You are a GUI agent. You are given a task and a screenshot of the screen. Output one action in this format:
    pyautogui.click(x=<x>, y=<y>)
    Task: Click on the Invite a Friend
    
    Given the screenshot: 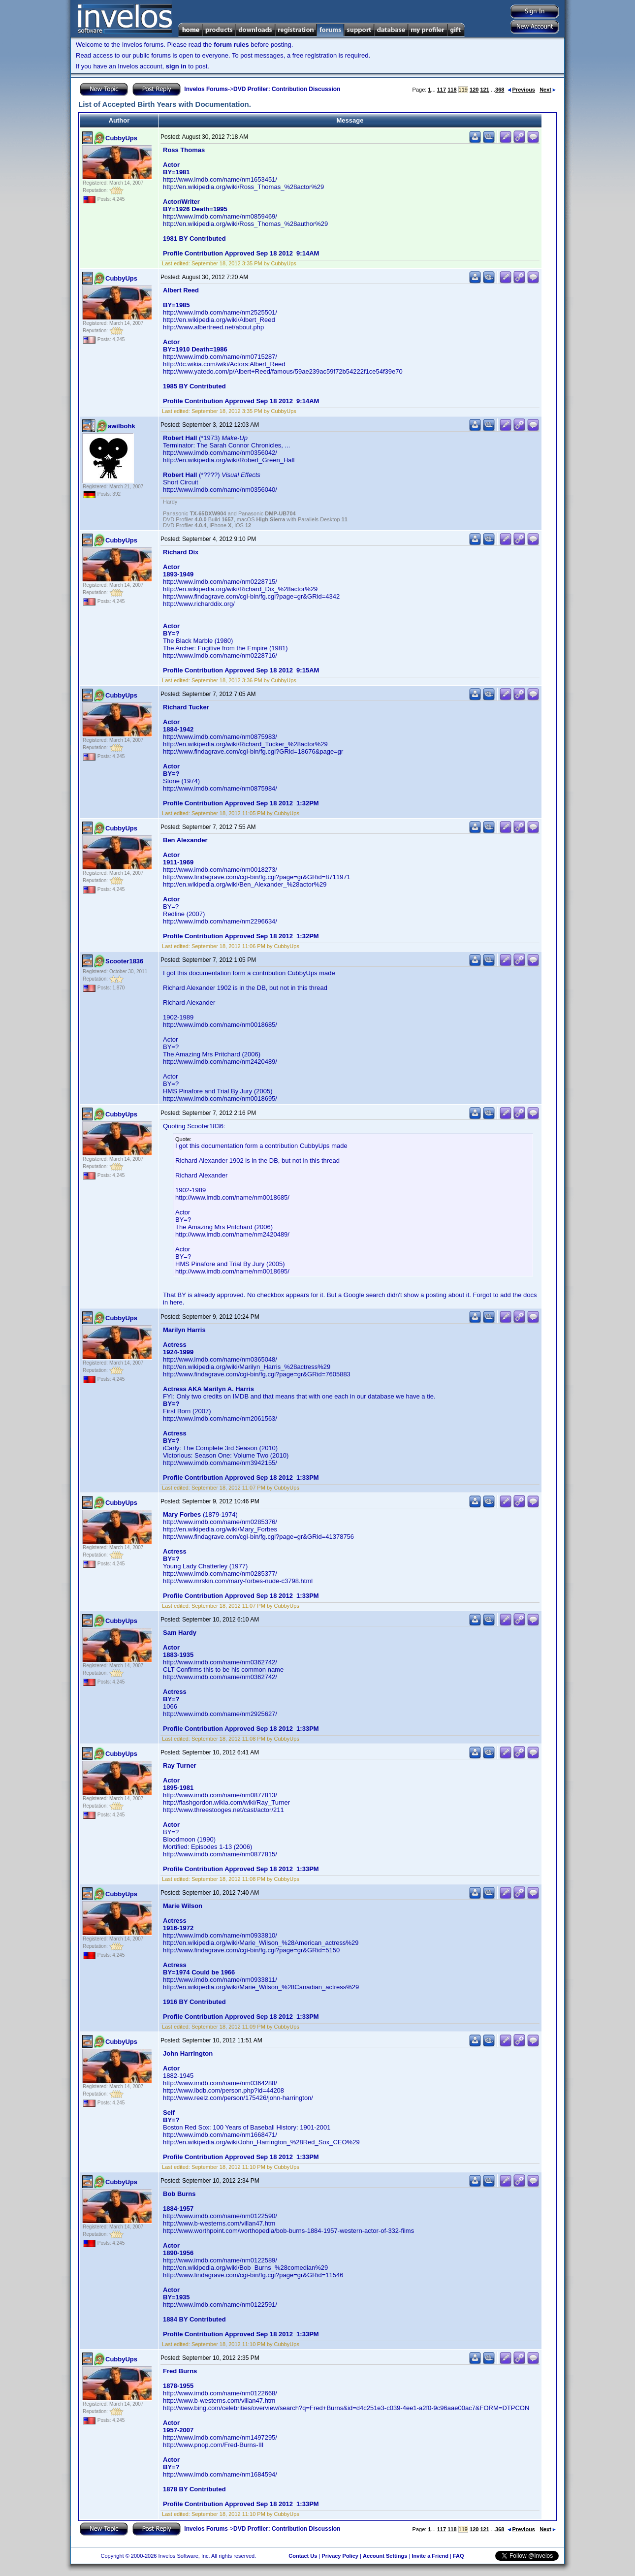 What is the action you would take?
    pyautogui.click(x=430, y=2556)
    